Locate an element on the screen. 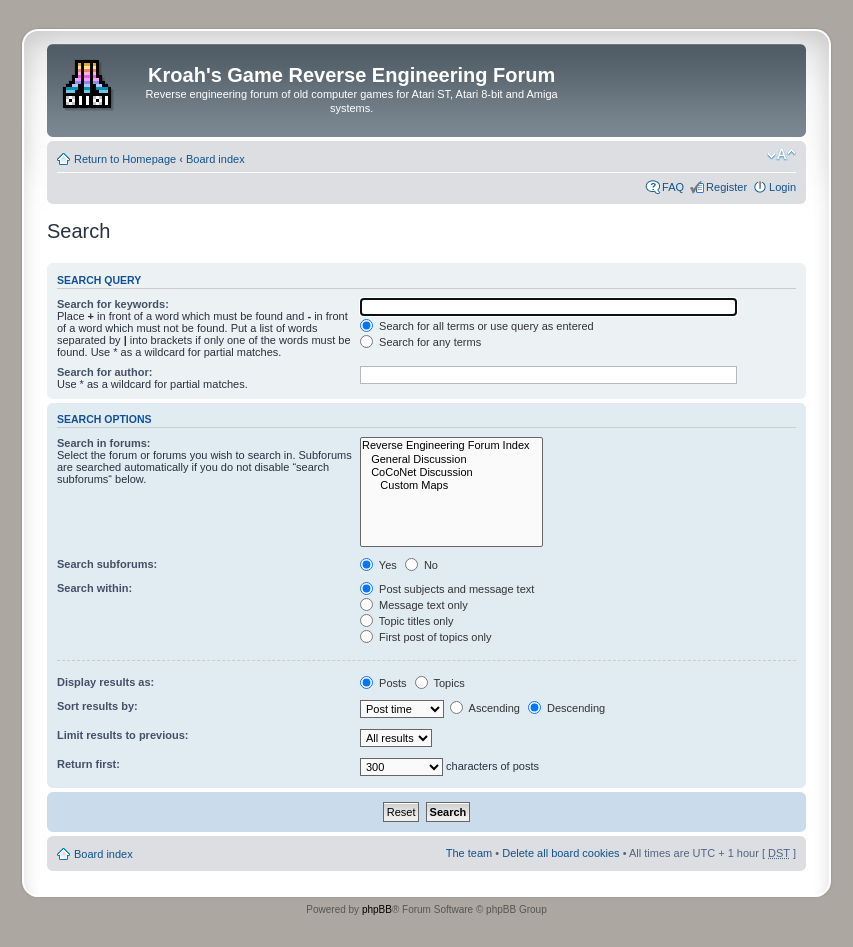 The height and width of the screenshot is (947, 853). phpBB is located at coordinates (377, 909).